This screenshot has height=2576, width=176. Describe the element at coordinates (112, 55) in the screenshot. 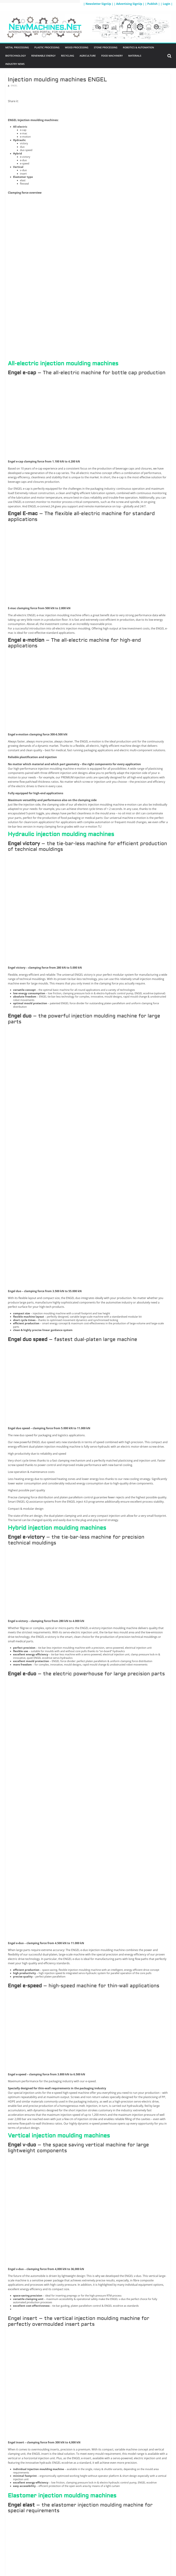

I see `Food Machinery` at that location.